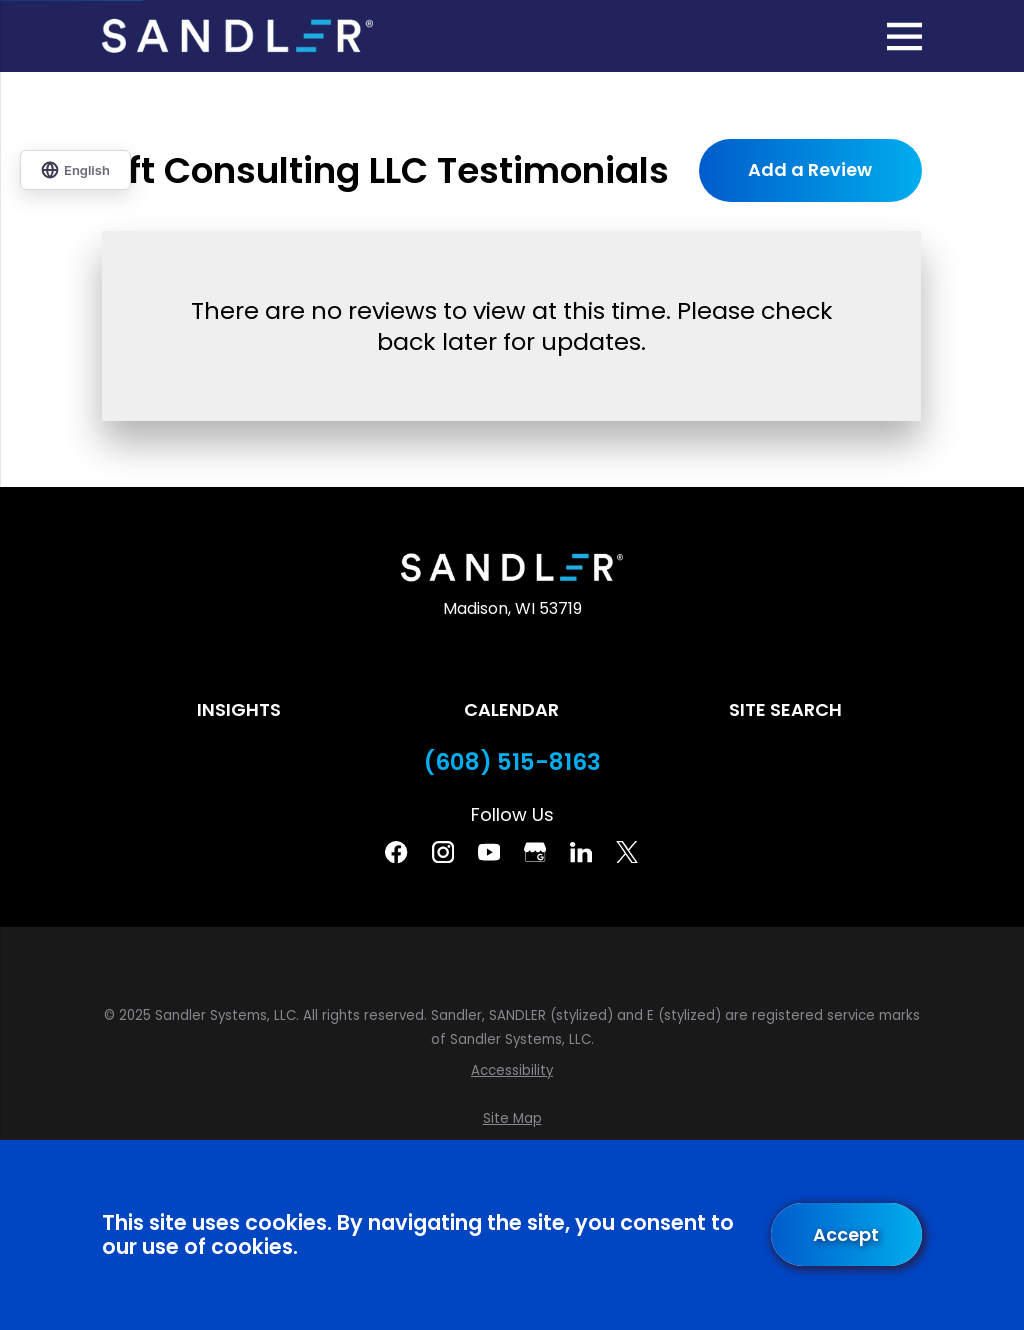 This screenshot has width=1024, height=1330. Describe the element at coordinates (785, 709) in the screenshot. I see `Site Search` at that location.